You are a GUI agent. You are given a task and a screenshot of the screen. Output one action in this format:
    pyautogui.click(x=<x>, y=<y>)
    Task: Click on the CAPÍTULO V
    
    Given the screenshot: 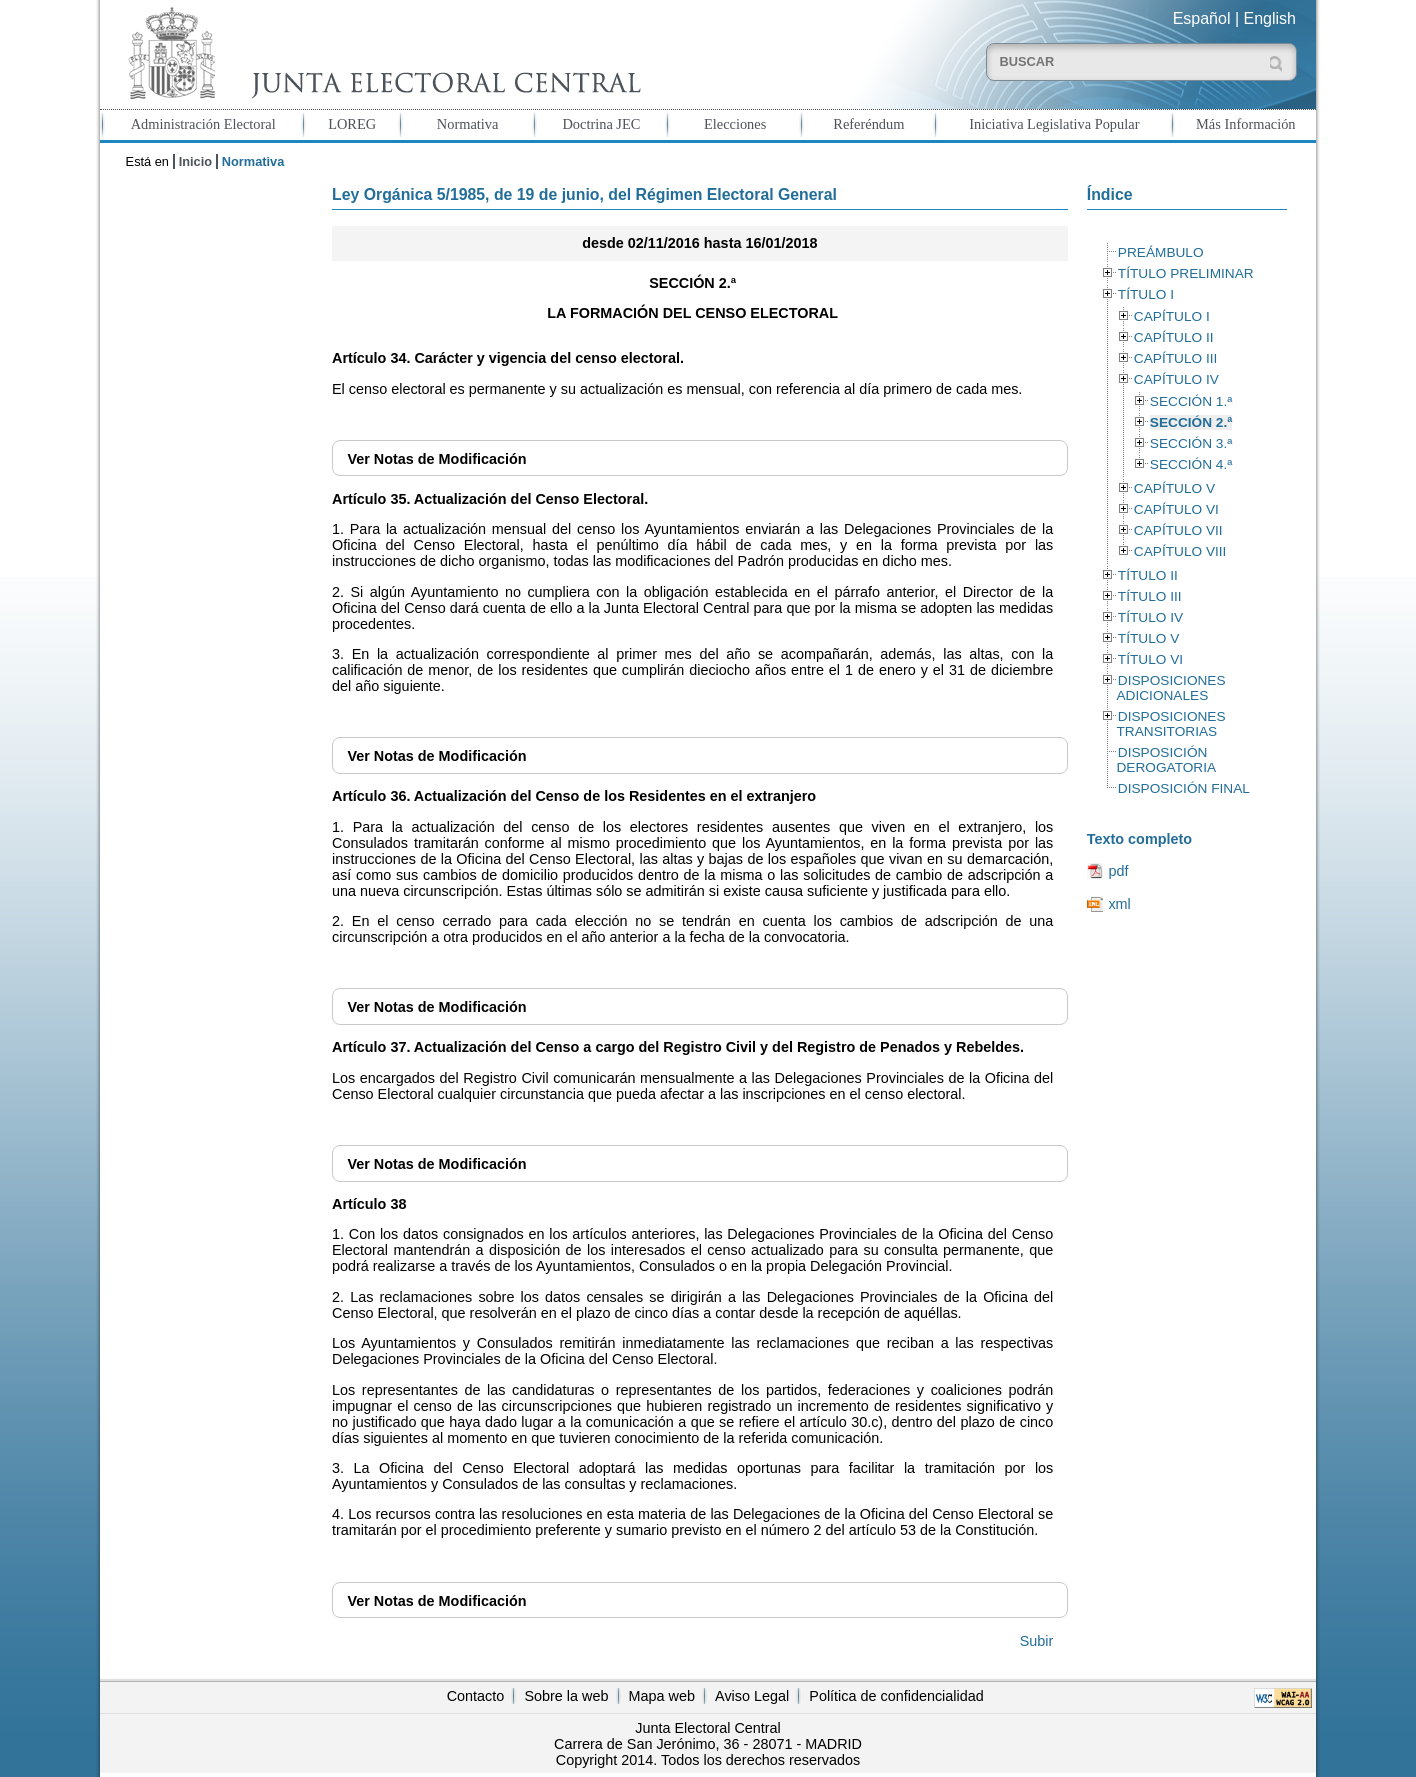 What is the action you would take?
    pyautogui.click(x=1174, y=488)
    